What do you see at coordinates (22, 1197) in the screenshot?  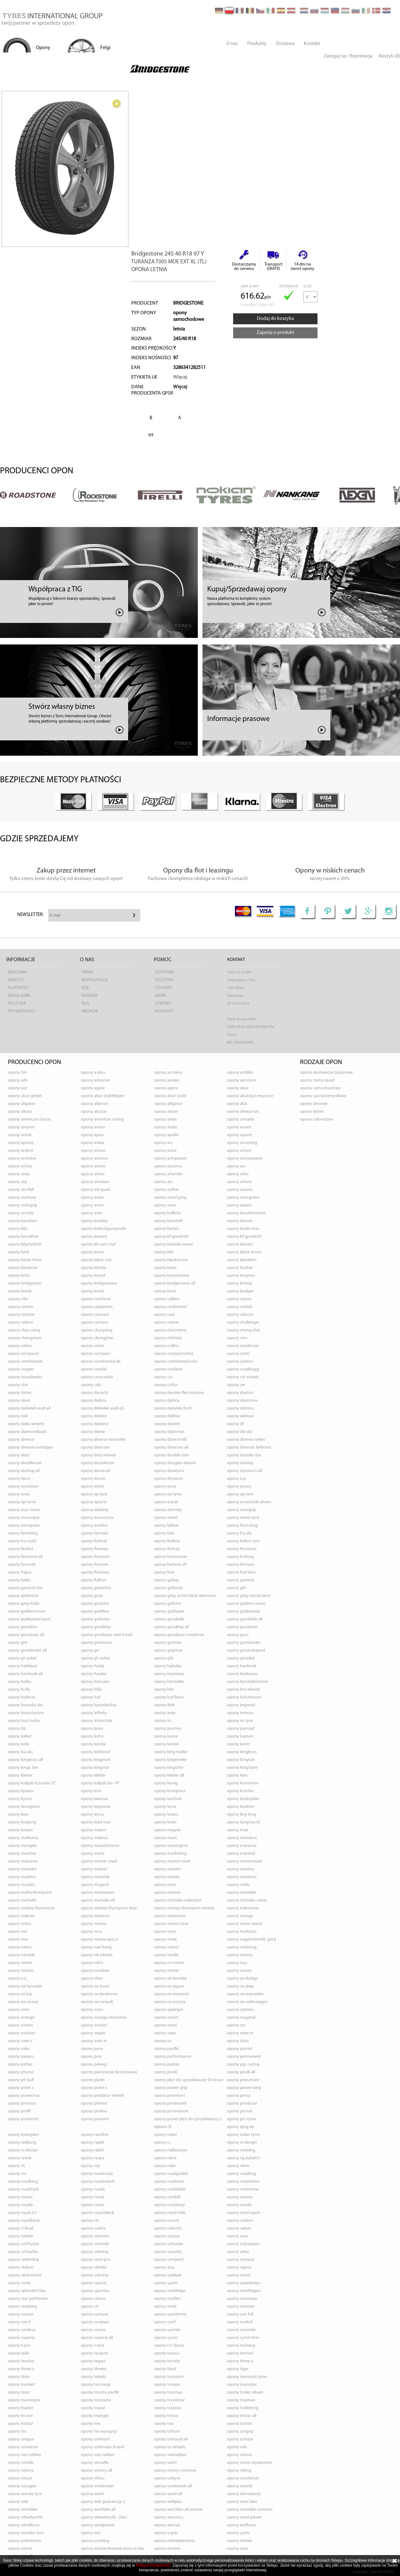 I see `opony AUSTONE` at bounding box center [22, 1197].